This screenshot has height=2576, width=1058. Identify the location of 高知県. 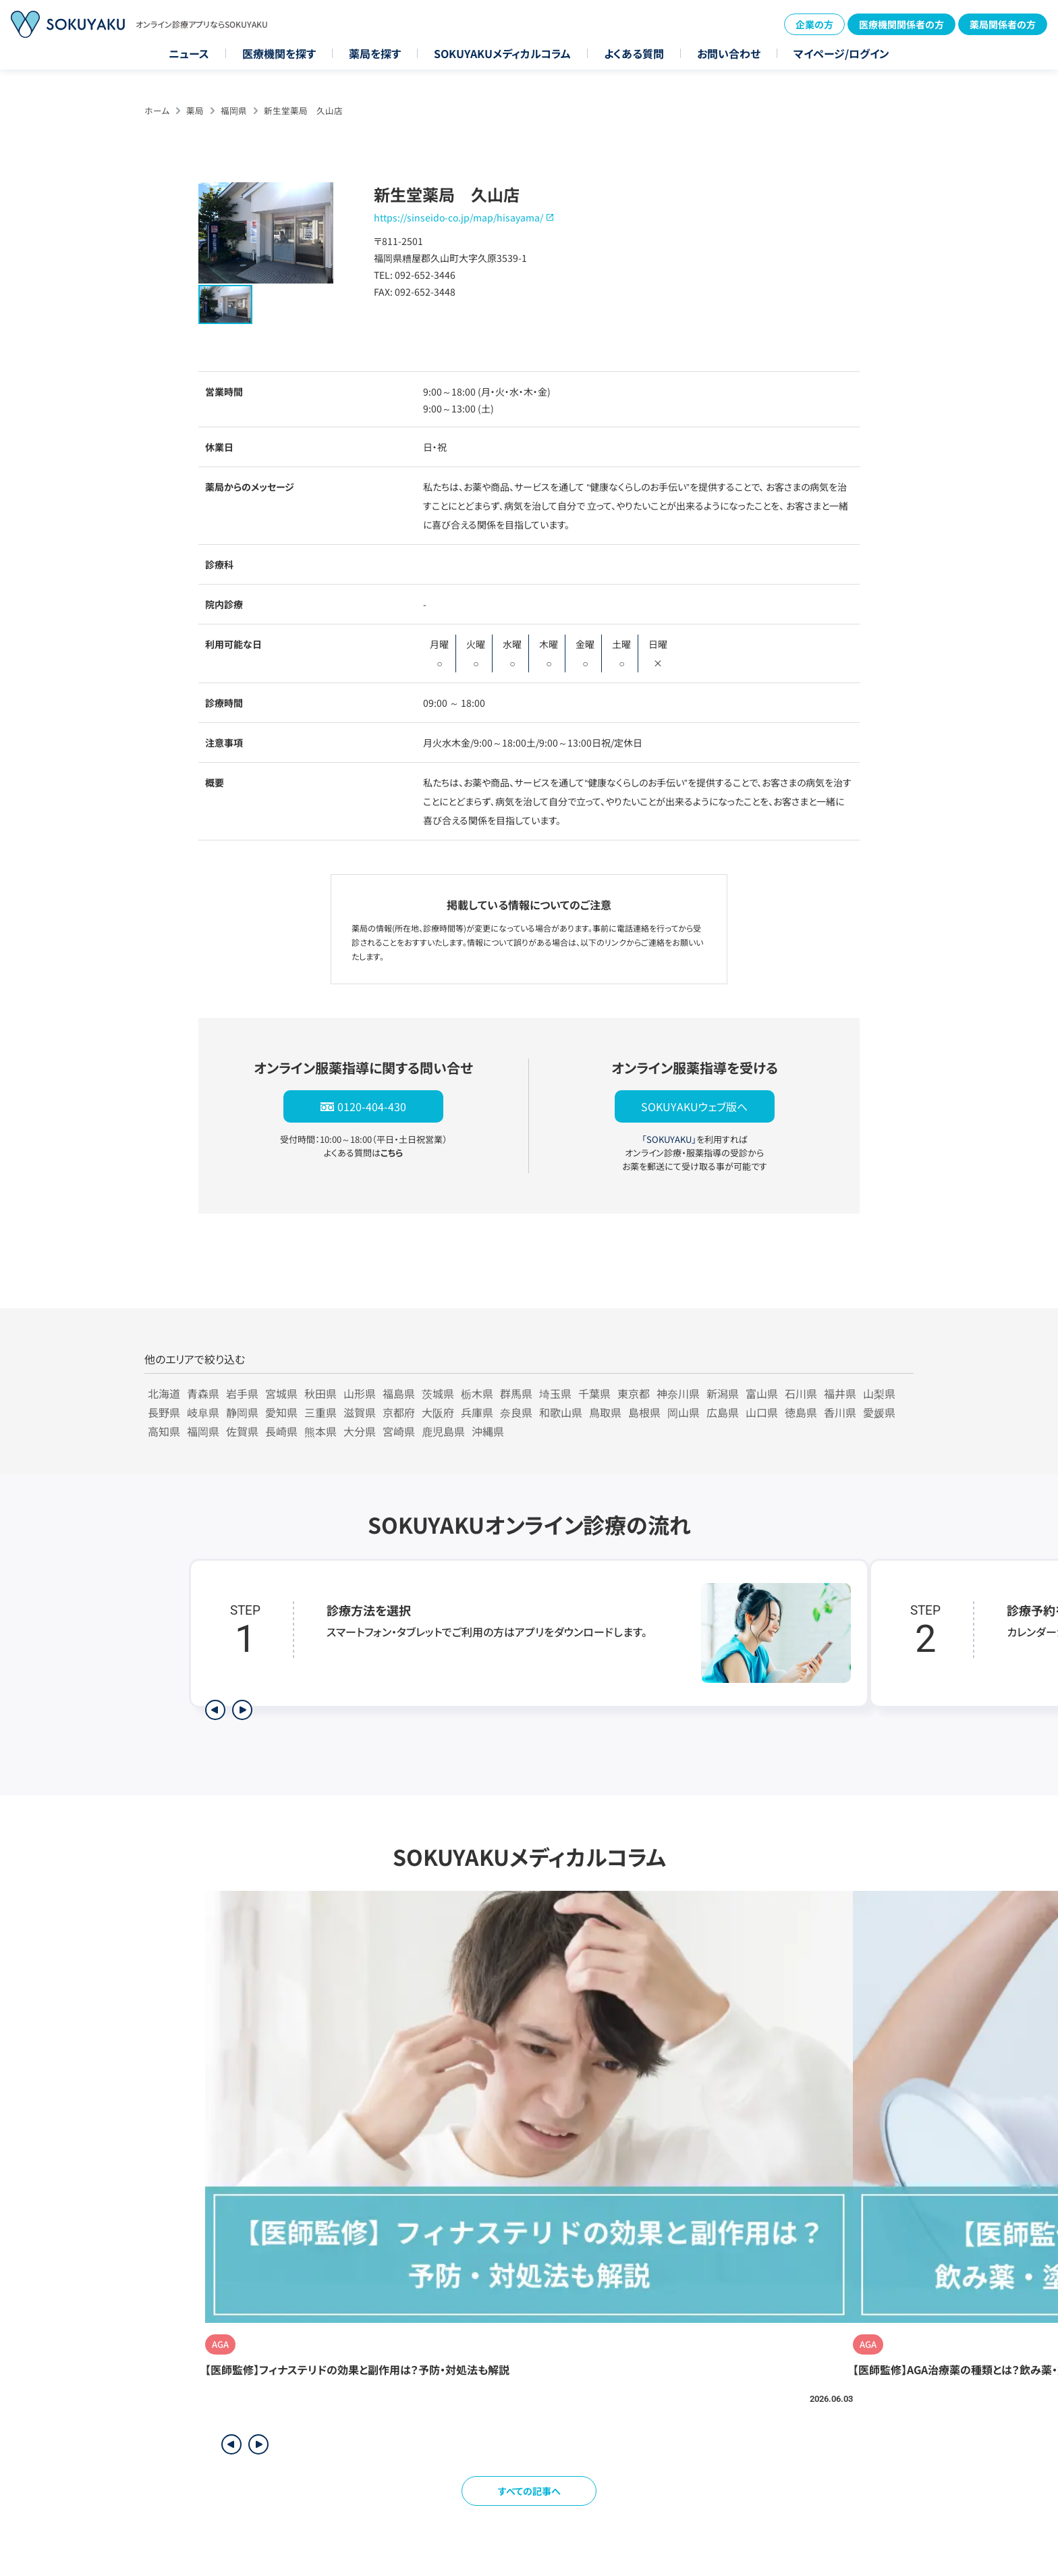
(164, 1431).